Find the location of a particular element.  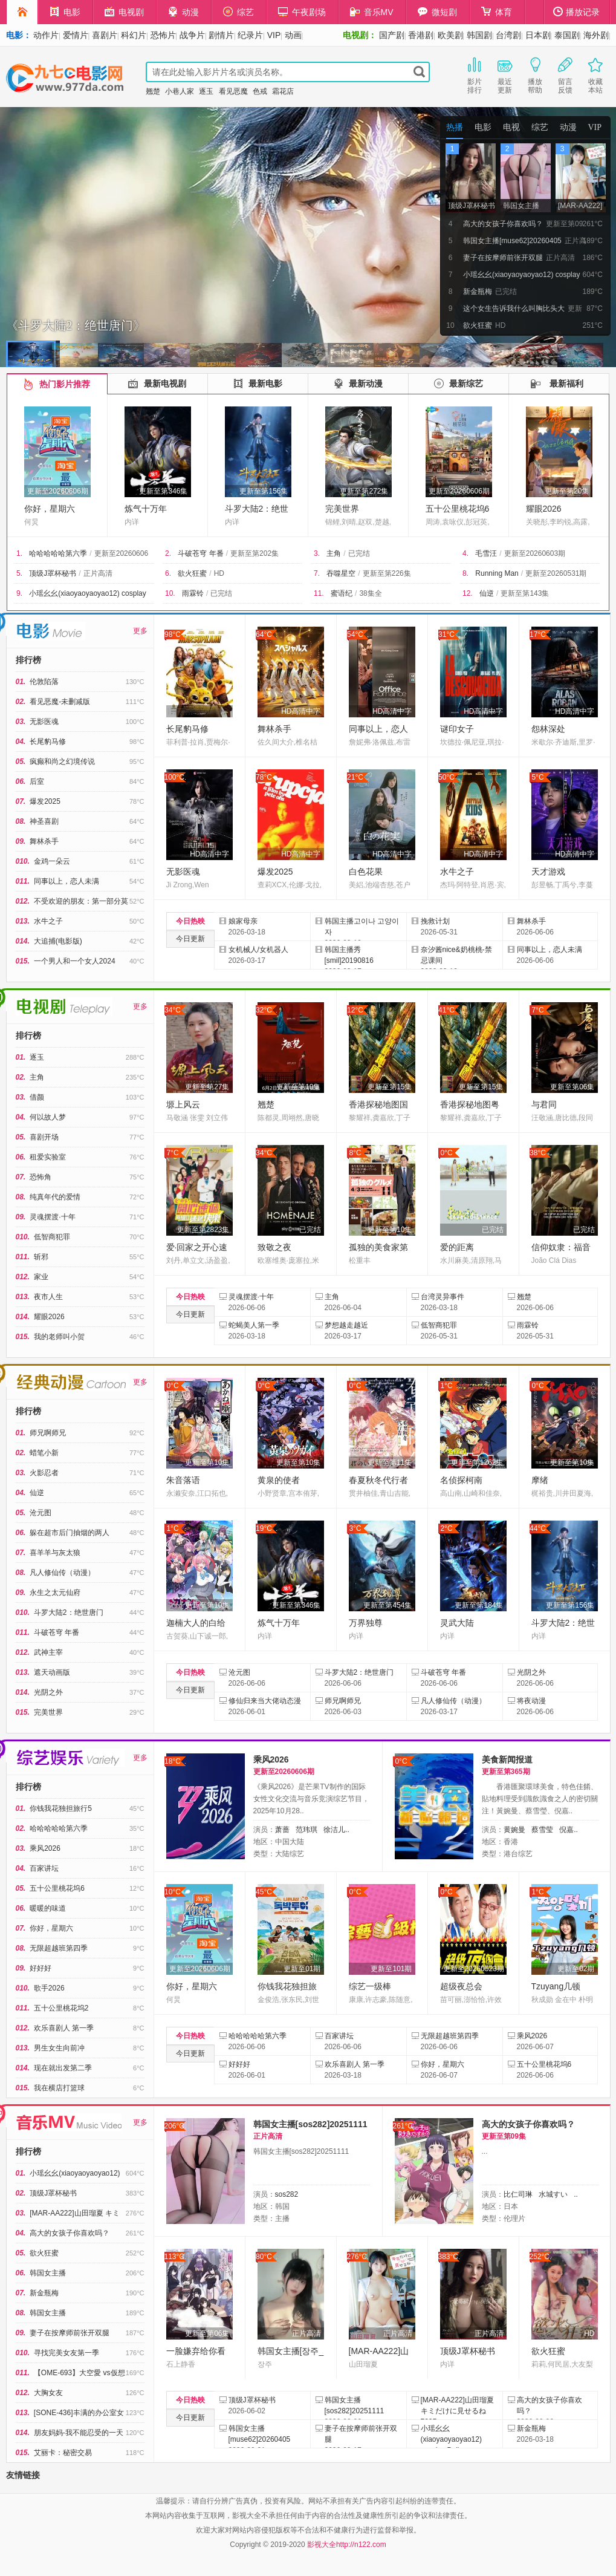

音乐MV is located at coordinates (372, 12).